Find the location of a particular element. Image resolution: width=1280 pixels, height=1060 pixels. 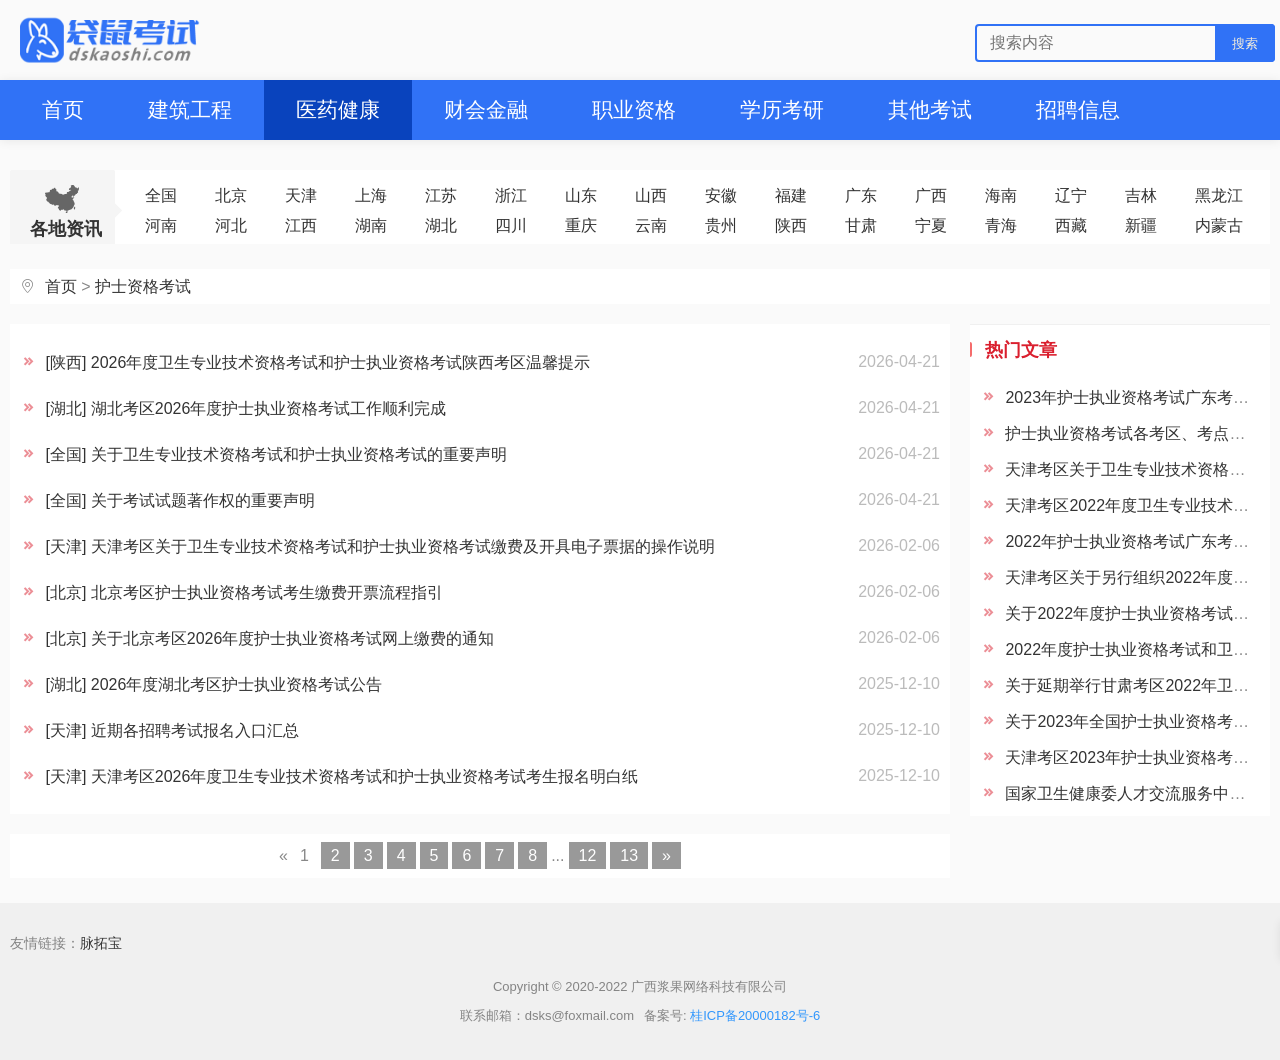

安徽 is located at coordinates (721, 195).